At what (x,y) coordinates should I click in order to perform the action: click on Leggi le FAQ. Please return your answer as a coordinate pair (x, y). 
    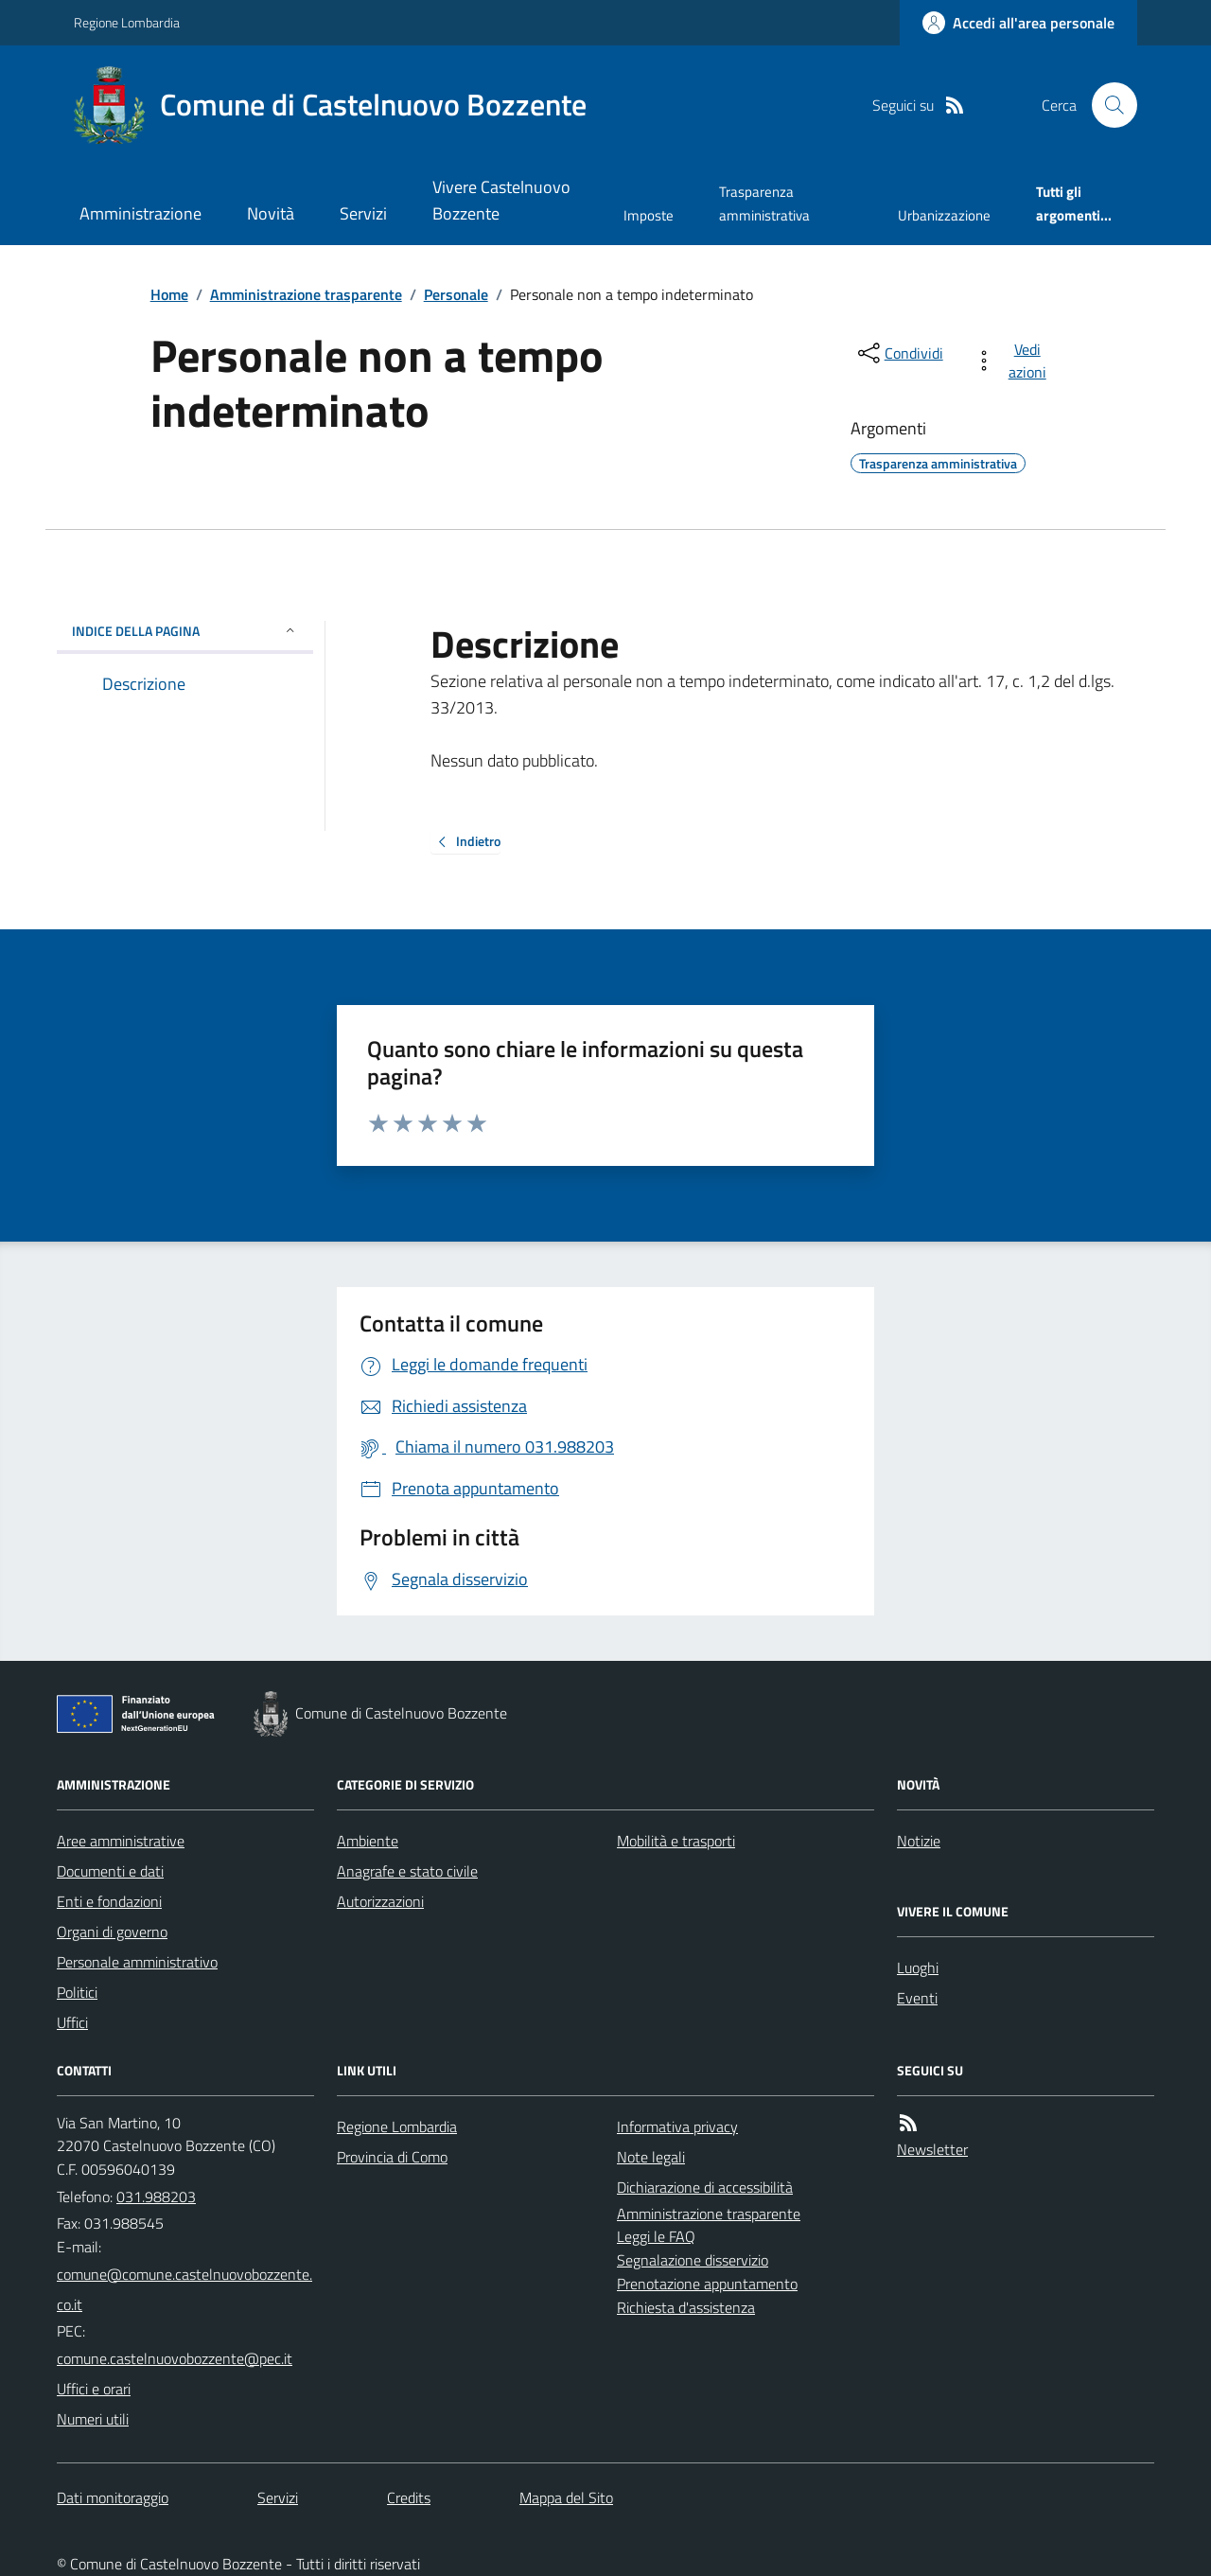
    Looking at the image, I should click on (656, 2236).